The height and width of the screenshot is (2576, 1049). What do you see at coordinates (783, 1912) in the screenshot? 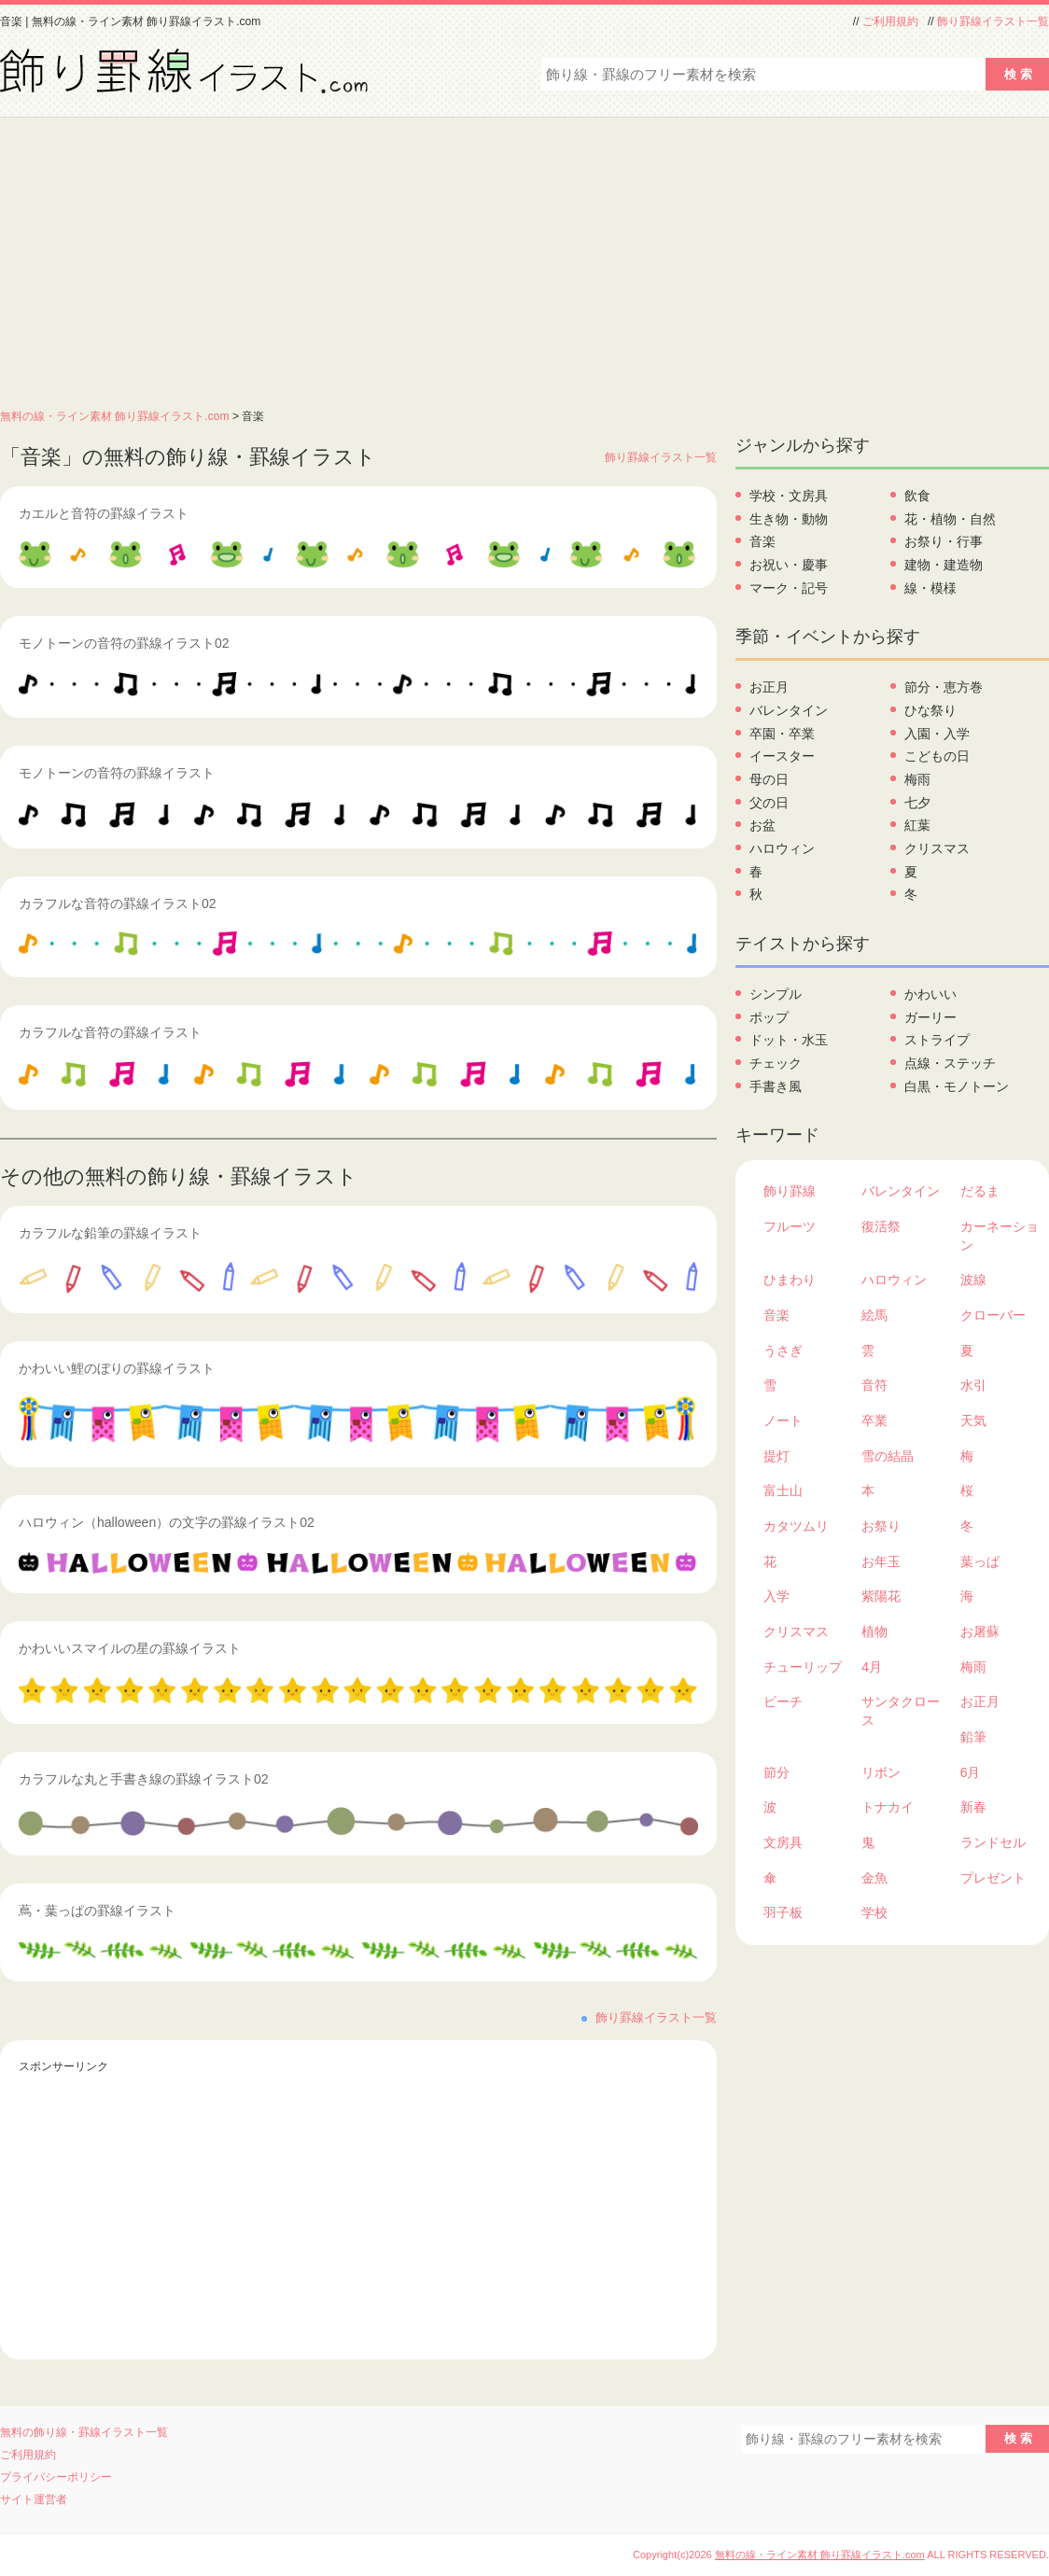
I see `羽子板` at bounding box center [783, 1912].